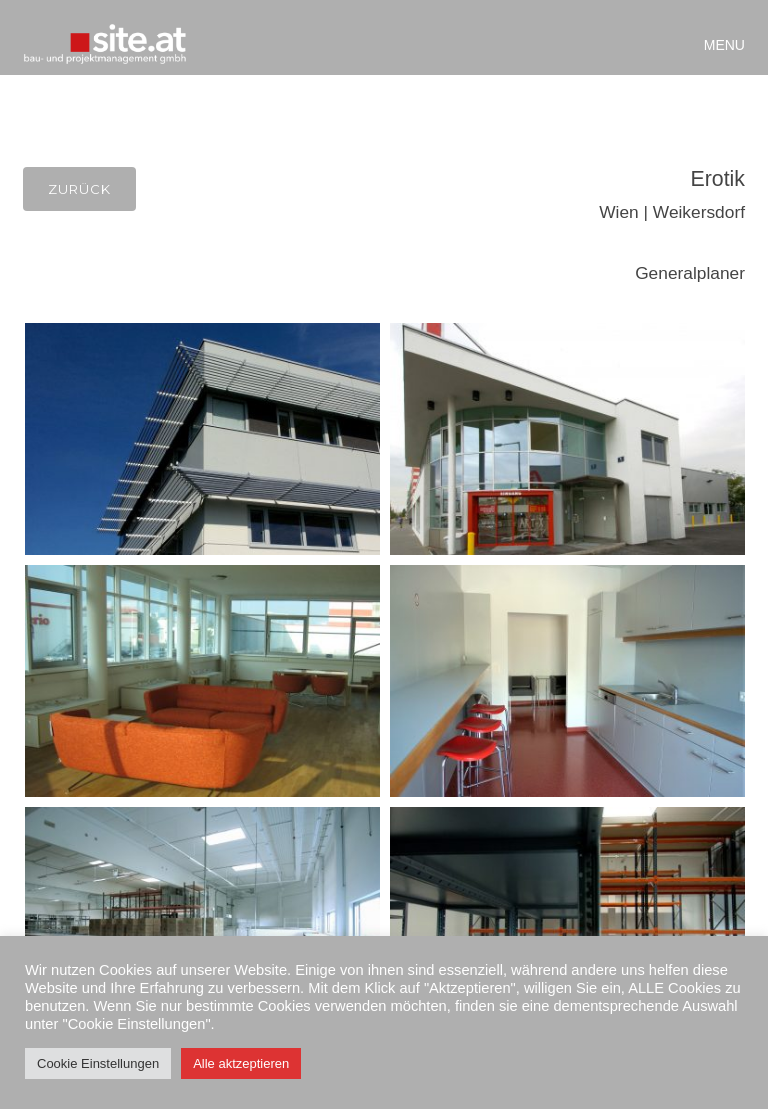 The image size is (768, 1109). Describe the element at coordinates (241, 1063) in the screenshot. I see `Alle aktzeptieren [button]` at that location.